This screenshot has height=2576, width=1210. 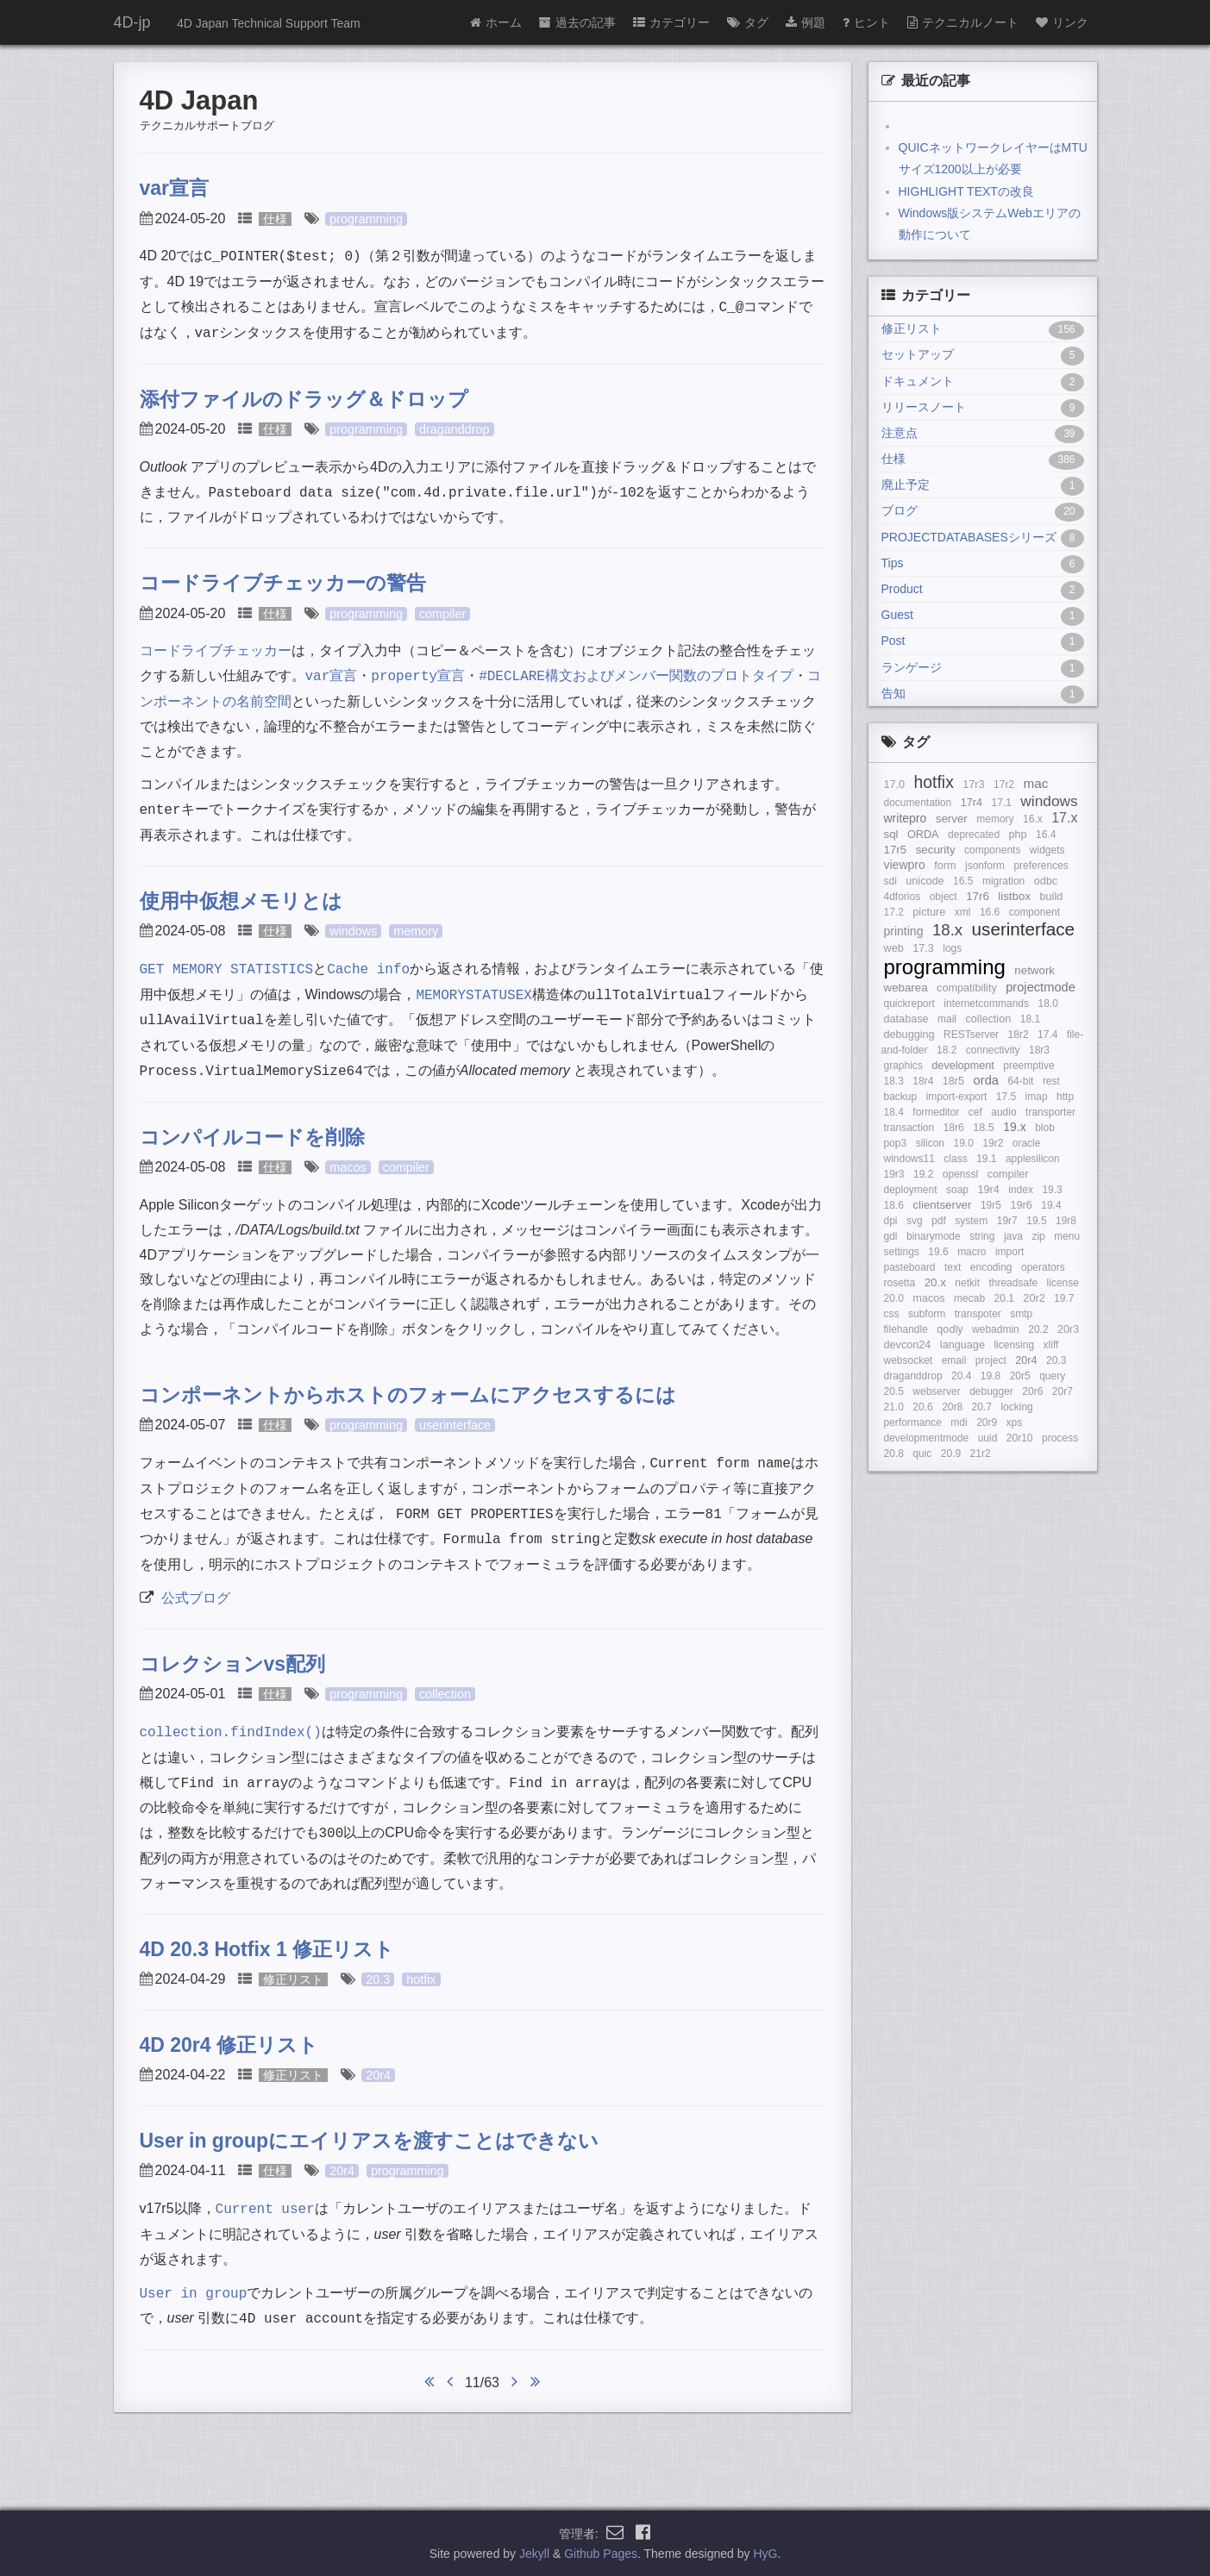 I want to click on HIGHLIGHT TEXTの改良, so click(x=966, y=191).